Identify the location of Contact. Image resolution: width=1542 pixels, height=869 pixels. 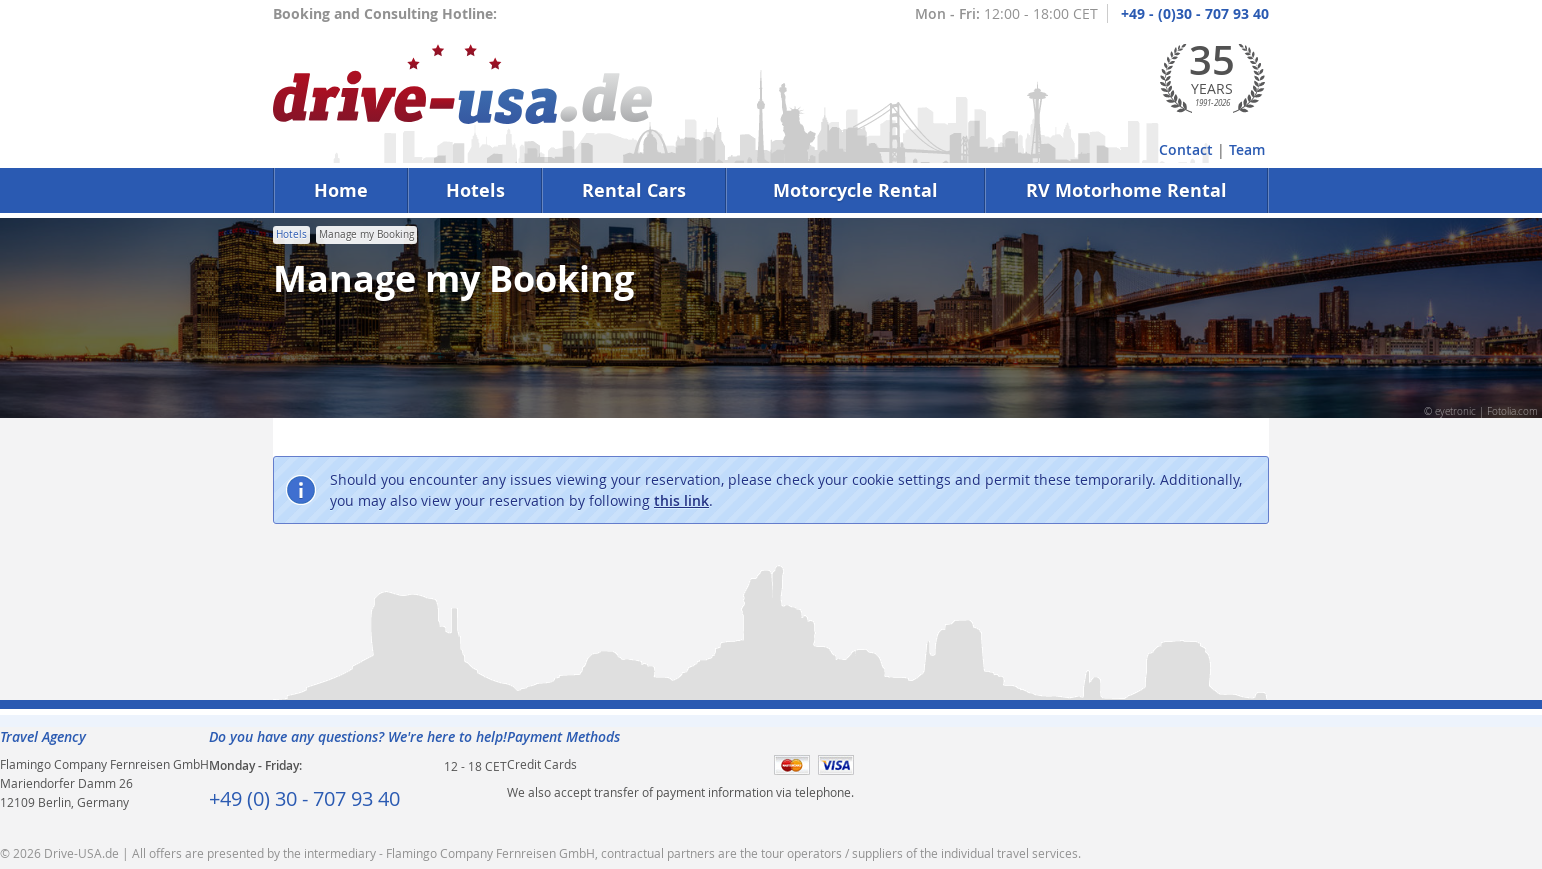
(1186, 149).